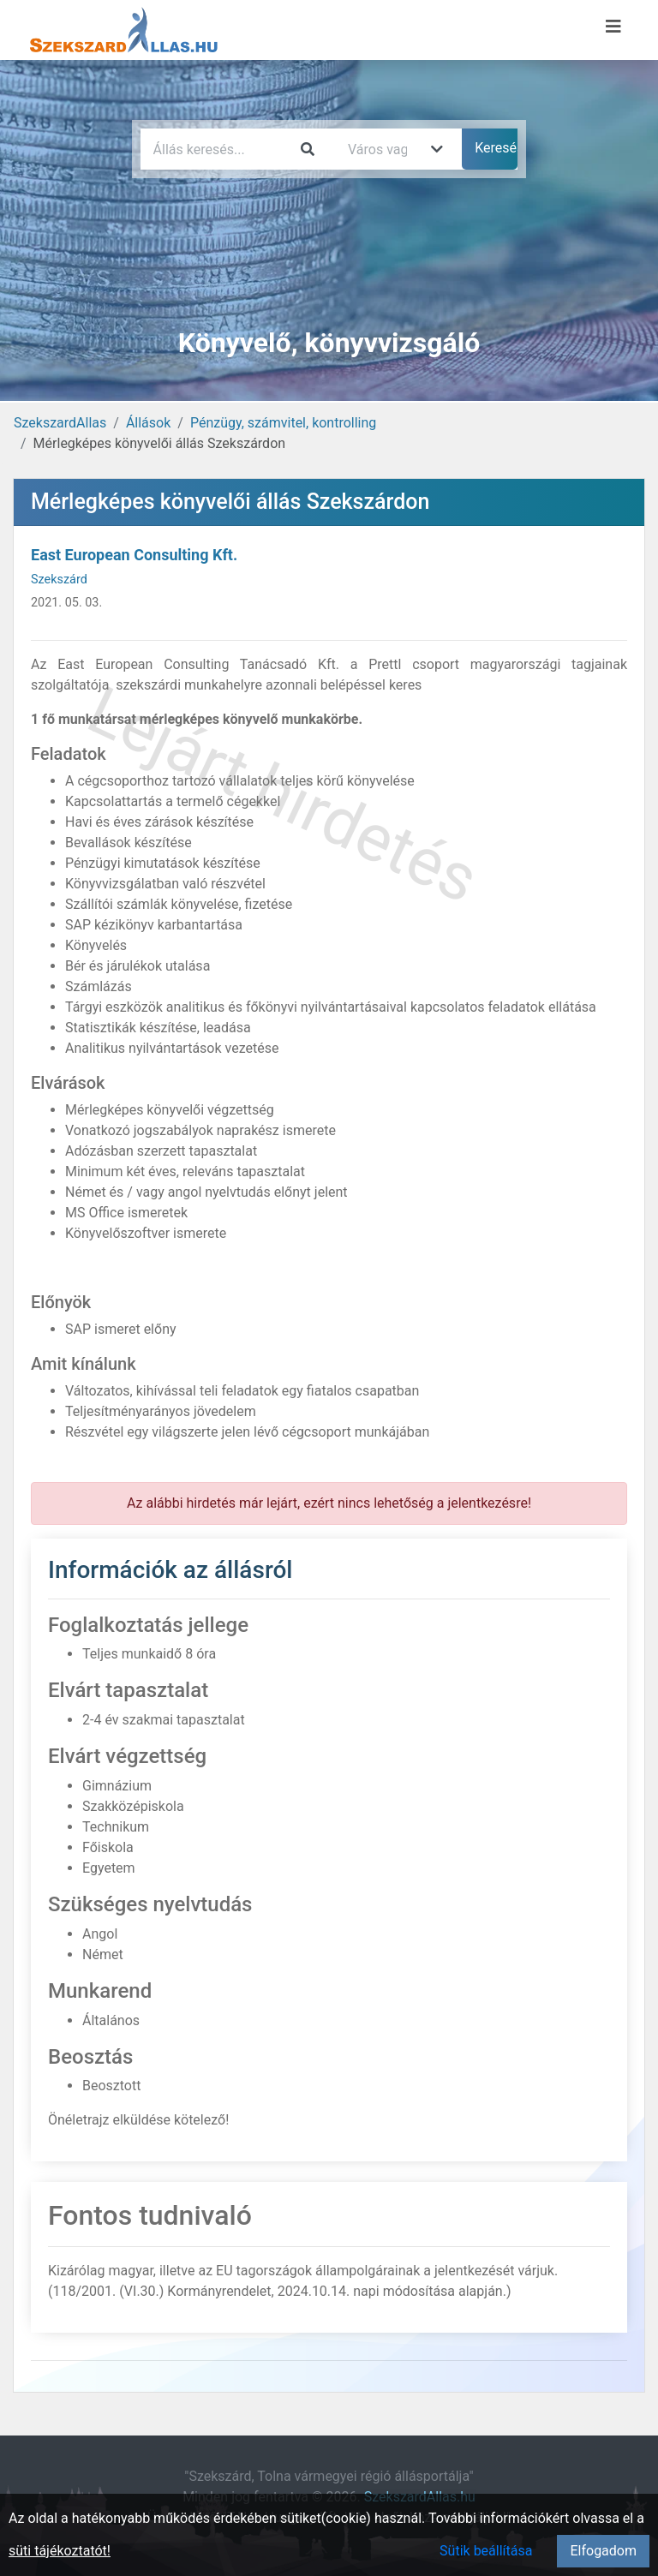 Image resolution: width=658 pixels, height=2576 pixels. Describe the element at coordinates (59, 579) in the screenshot. I see `Szekszárd` at that location.